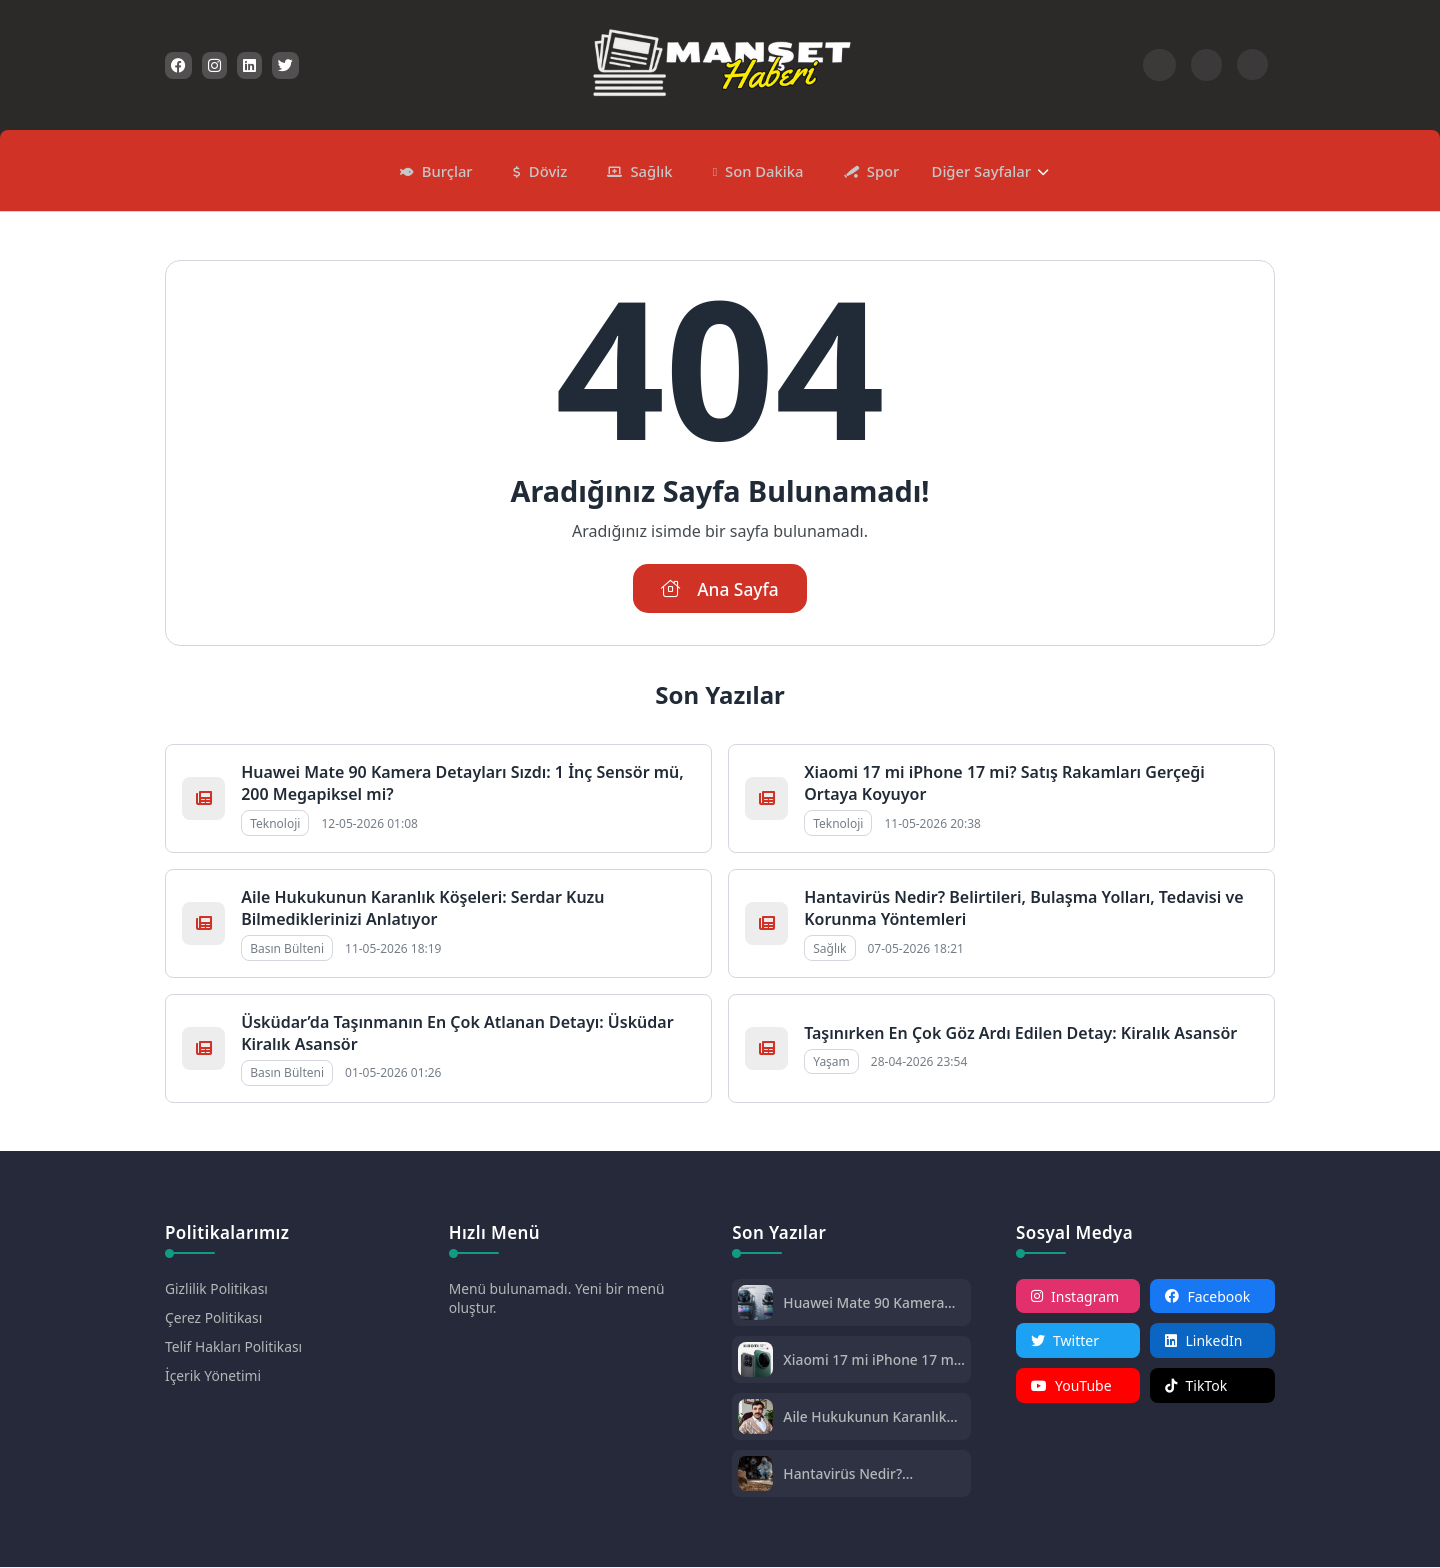 The height and width of the screenshot is (1568, 1440). I want to click on Menü bulunamadı. Yeni bir menü oluştur., so click(558, 1299).